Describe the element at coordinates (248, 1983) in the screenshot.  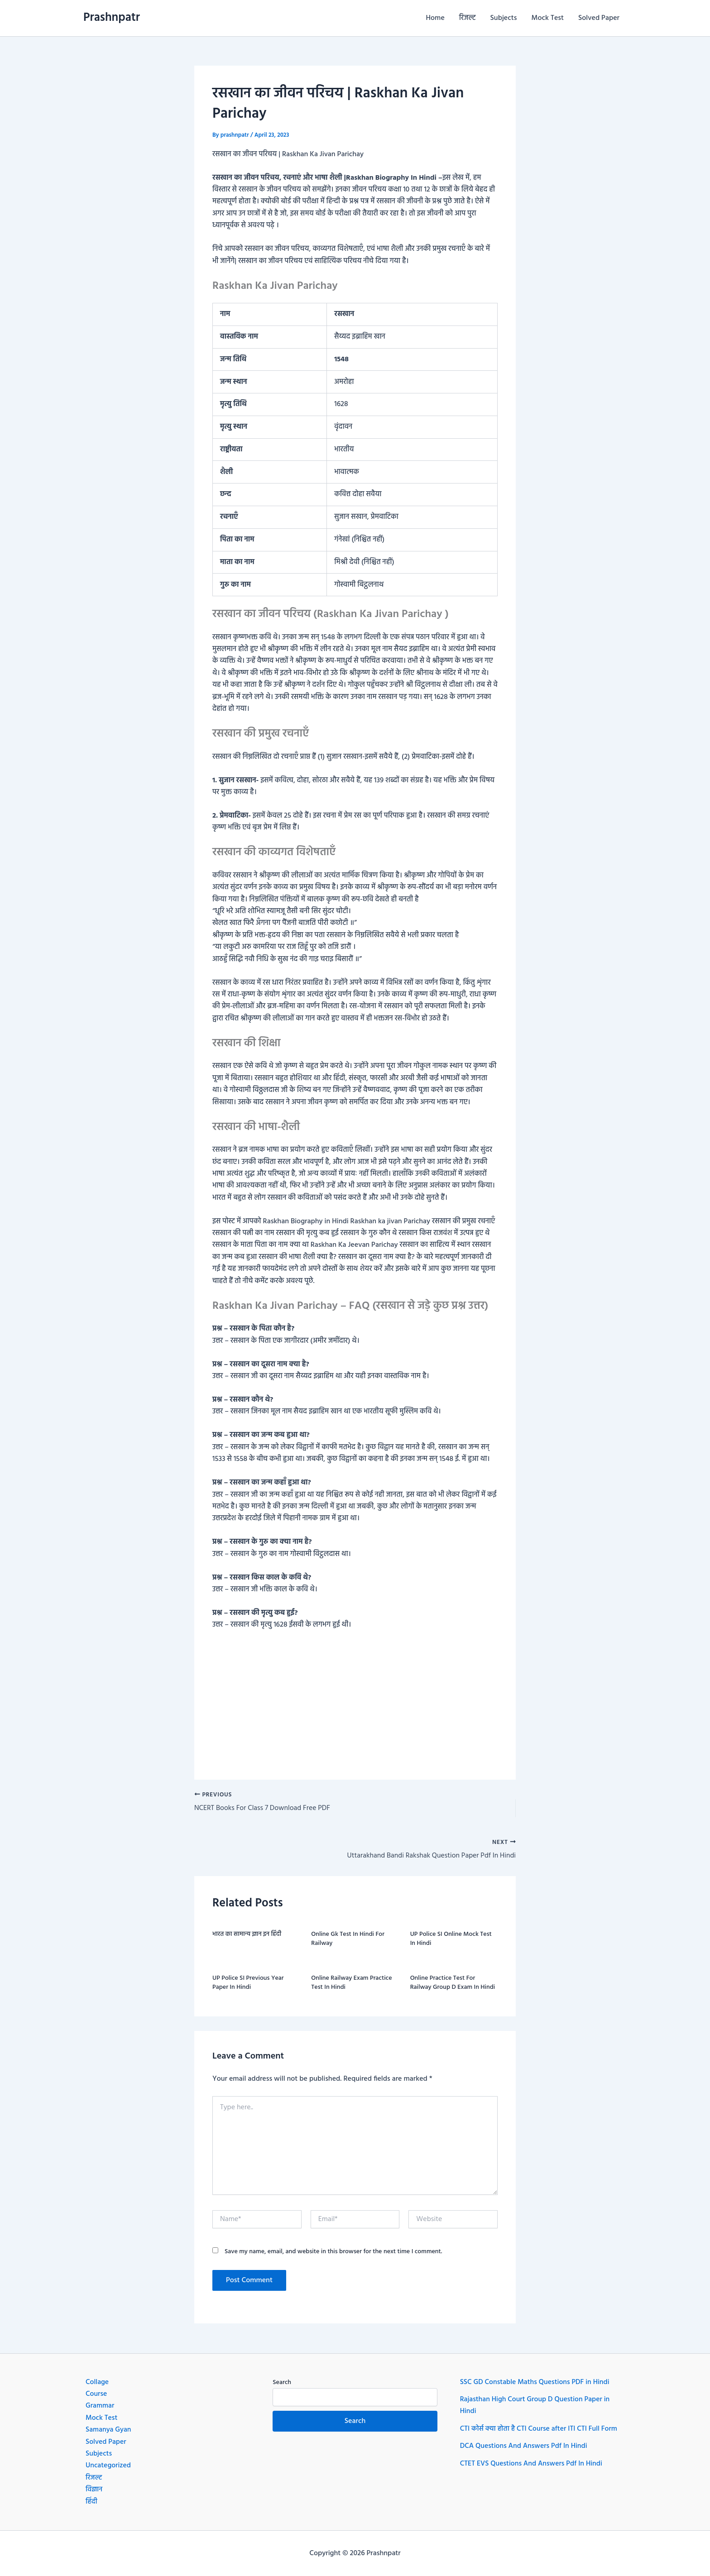
I see `UP Police SI Previous Year Paper In Hindi` at that location.